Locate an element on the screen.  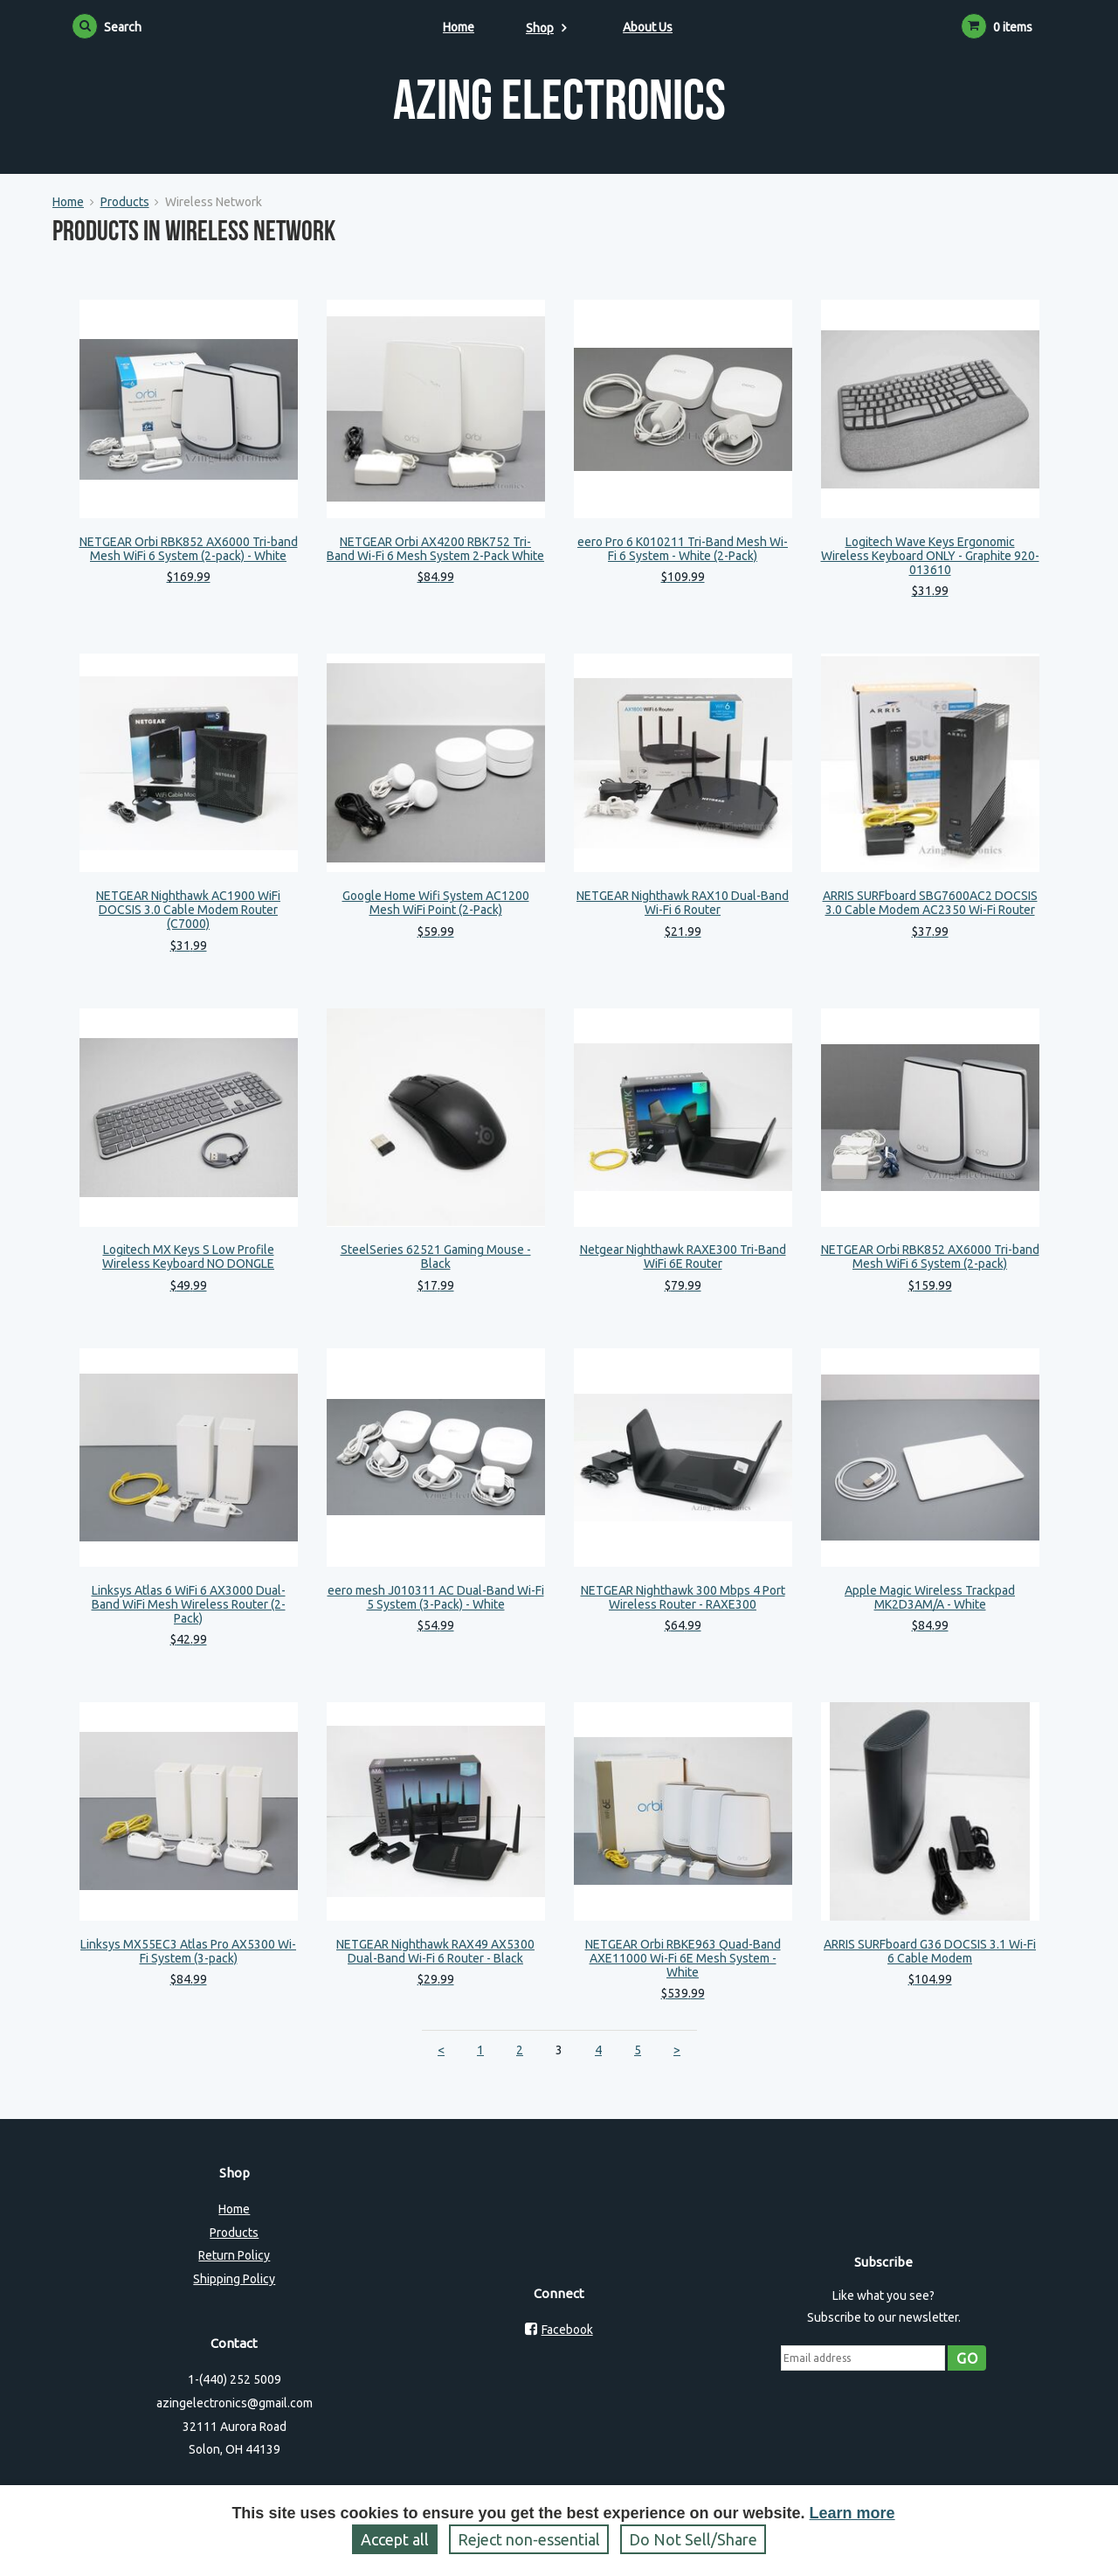
Learn more is located at coordinates (852, 2513).